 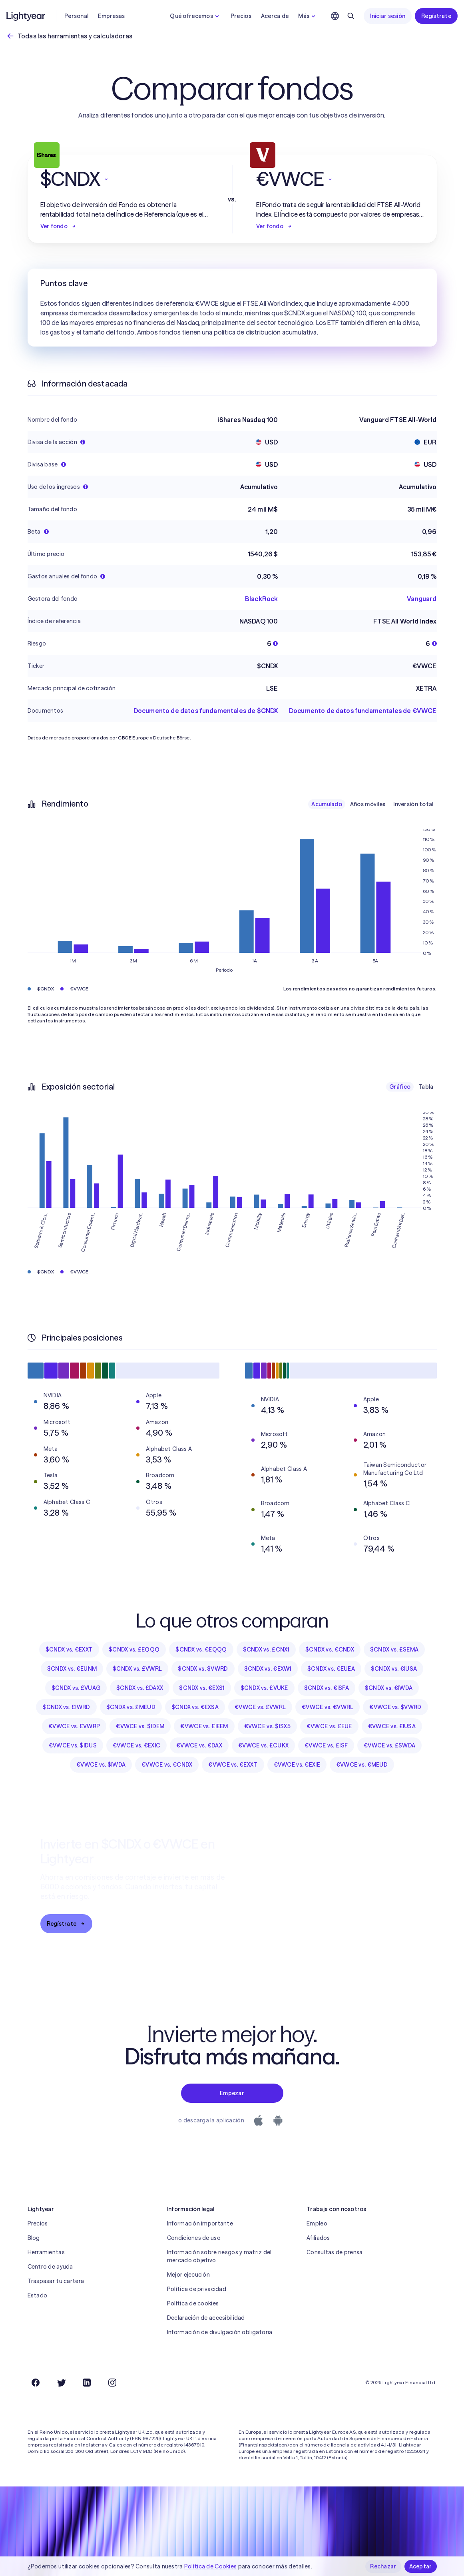 I want to click on €VWCE vs. €EXIC, so click(x=136, y=1745).